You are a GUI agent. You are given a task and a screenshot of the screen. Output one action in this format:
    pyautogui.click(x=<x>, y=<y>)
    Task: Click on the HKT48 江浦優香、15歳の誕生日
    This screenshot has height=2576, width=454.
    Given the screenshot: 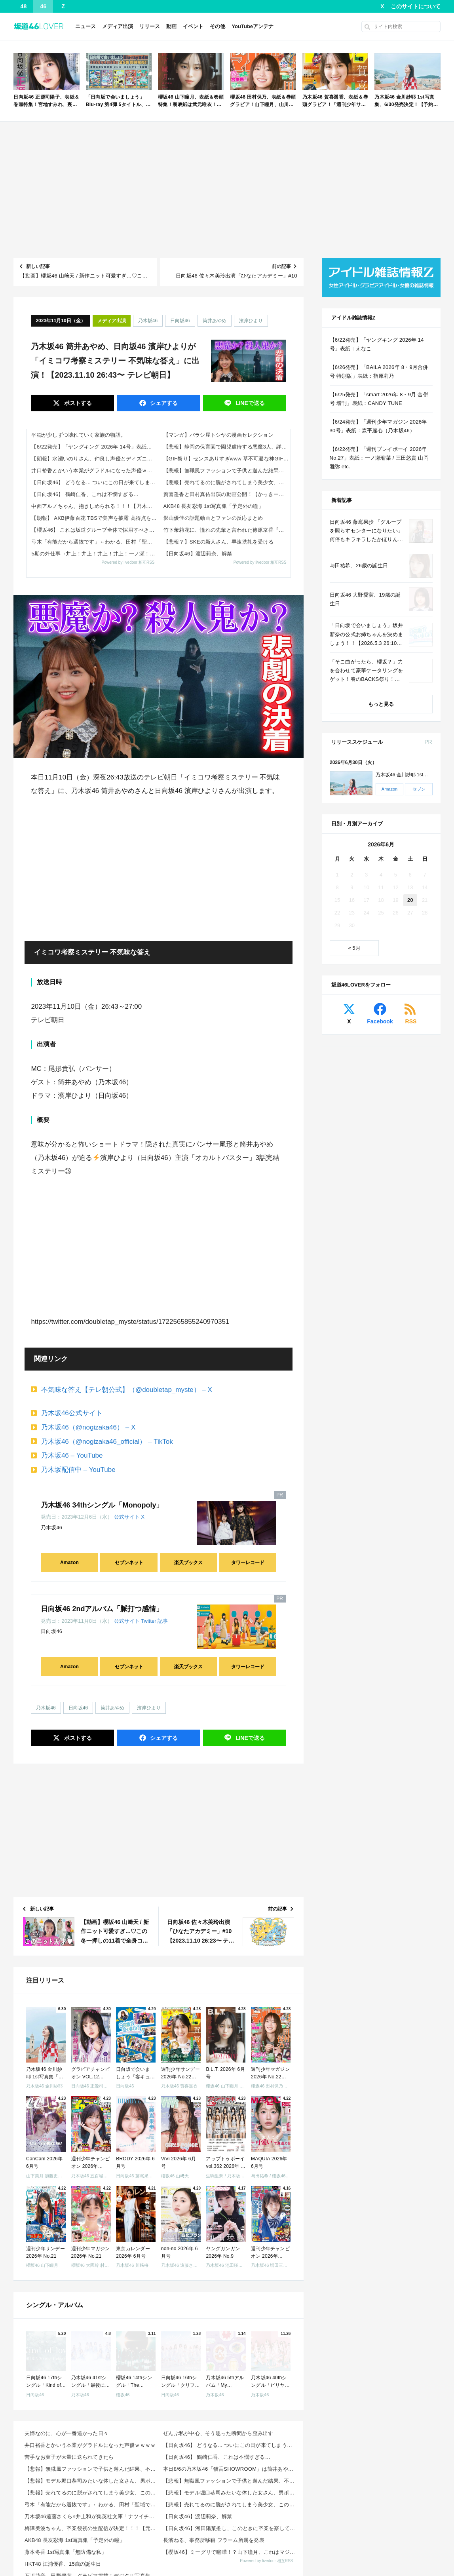 What is the action you would take?
    pyautogui.click(x=63, y=2564)
    